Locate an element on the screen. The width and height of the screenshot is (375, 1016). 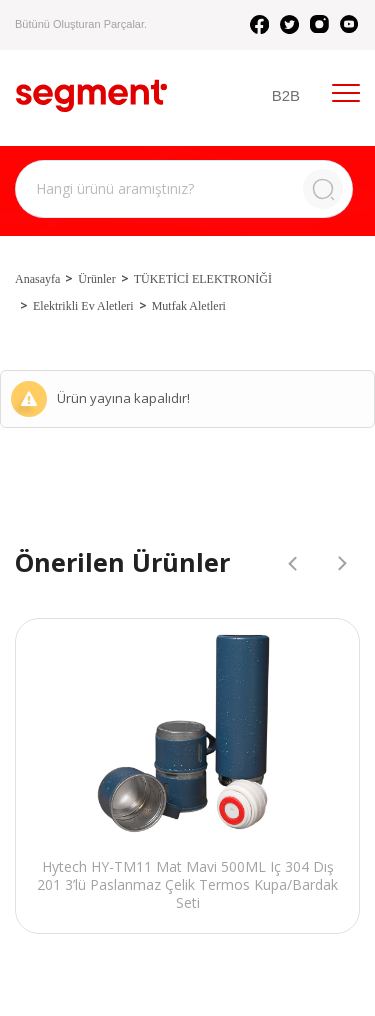
B2B is located at coordinates (286, 95).